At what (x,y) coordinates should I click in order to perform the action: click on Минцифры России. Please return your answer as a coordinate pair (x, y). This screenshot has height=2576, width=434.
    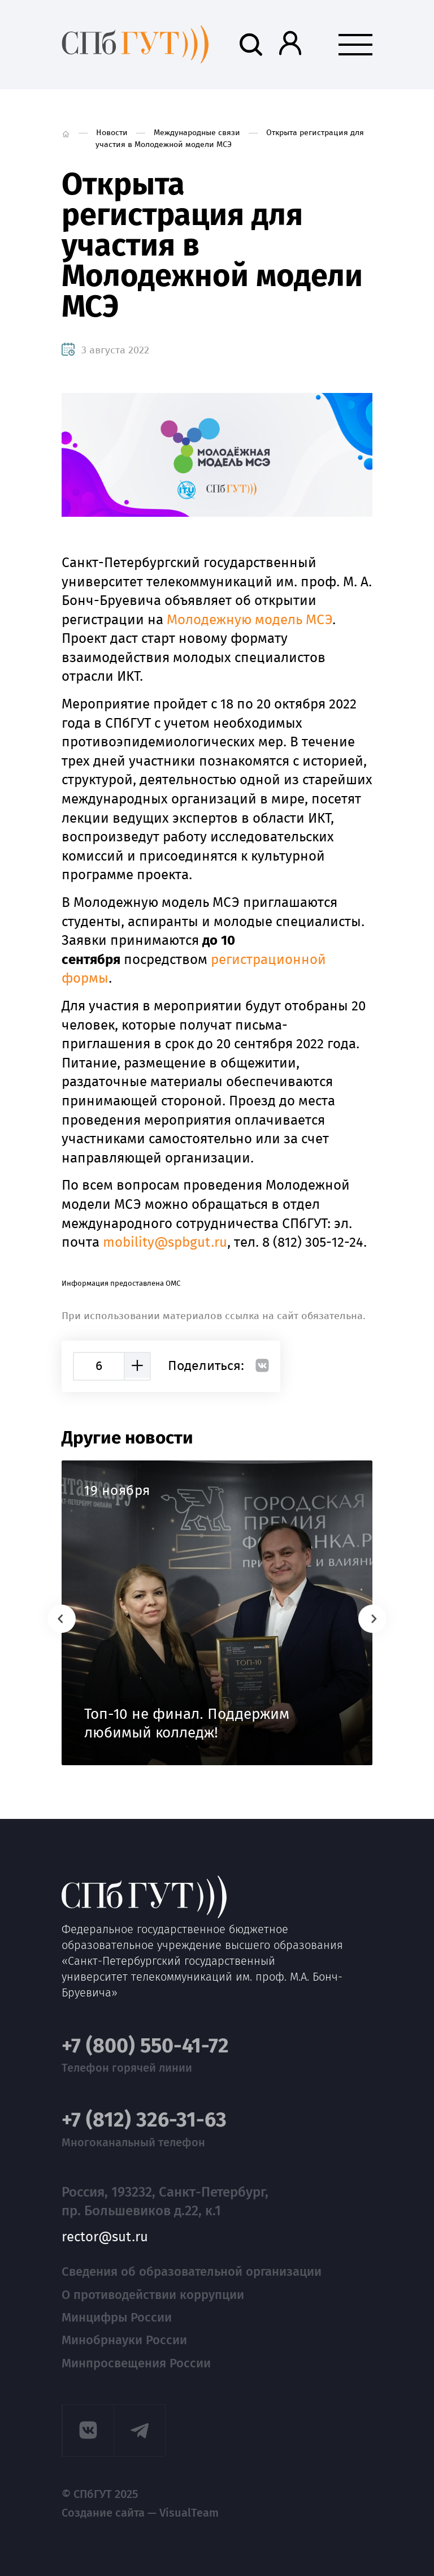
    Looking at the image, I should click on (117, 2317).